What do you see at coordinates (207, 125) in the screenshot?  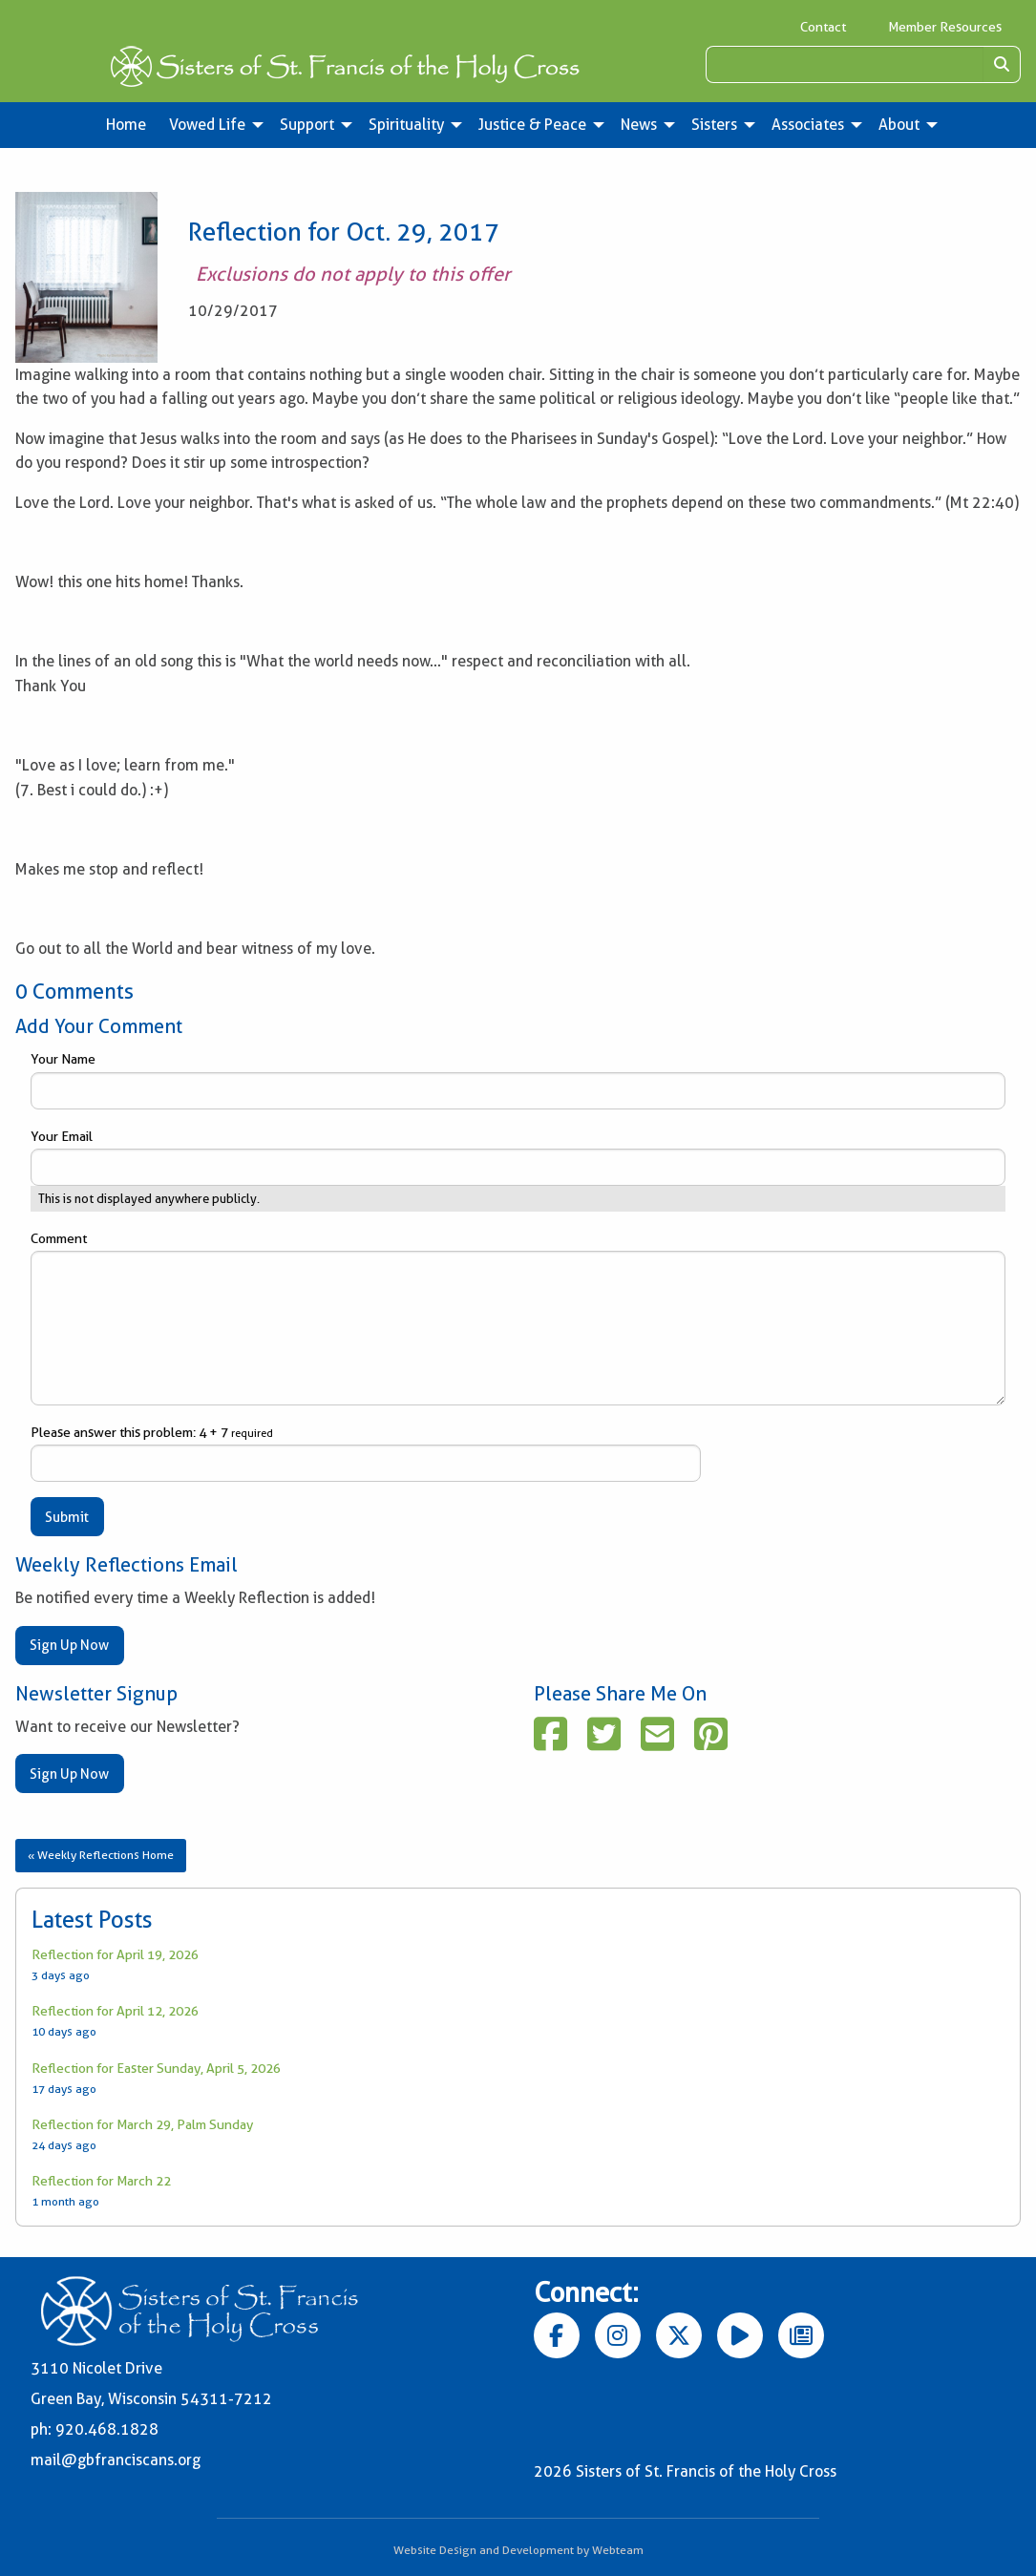 I see `Vowed Life [menuitem]` at bounding box center [207, 125].